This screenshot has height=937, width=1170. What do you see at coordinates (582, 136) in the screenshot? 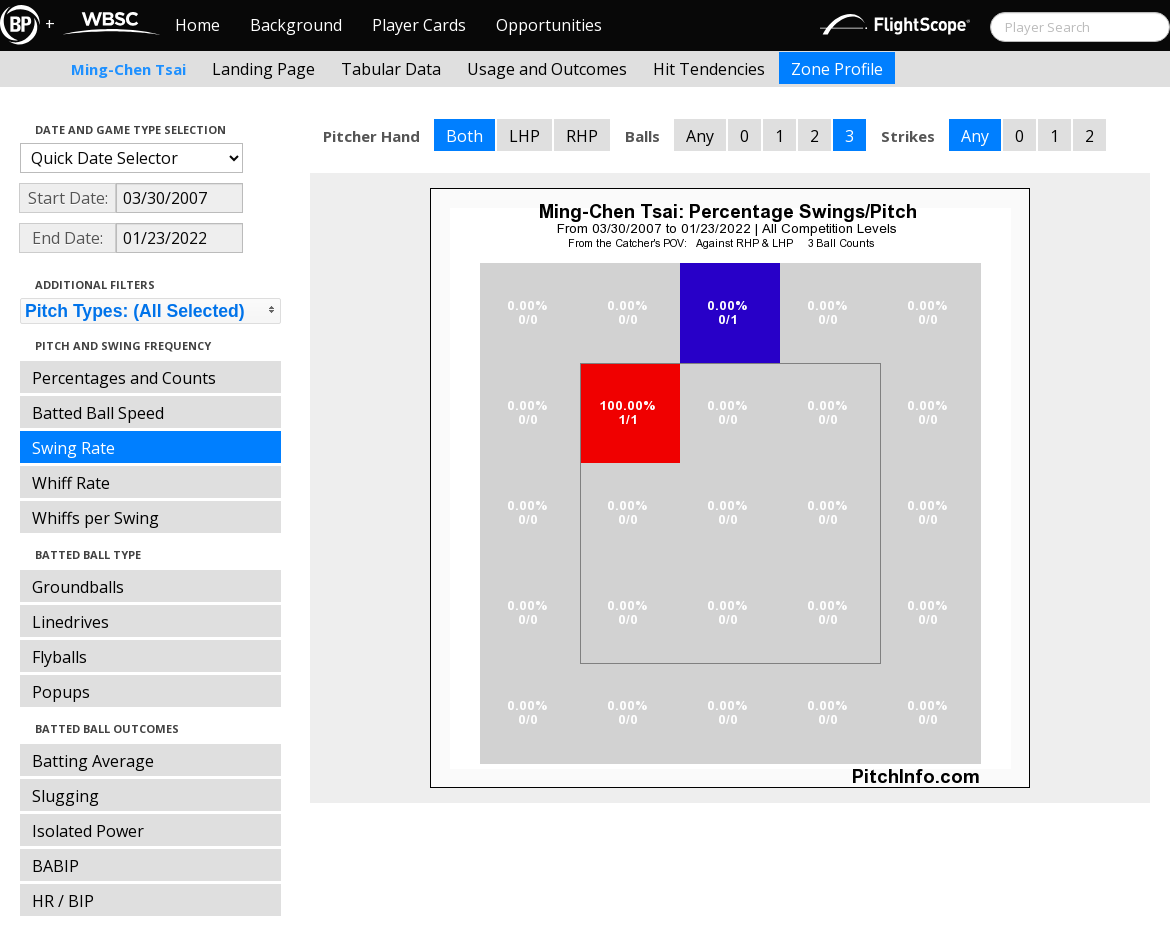
I see `RHP` at bounding box center [582, 136].